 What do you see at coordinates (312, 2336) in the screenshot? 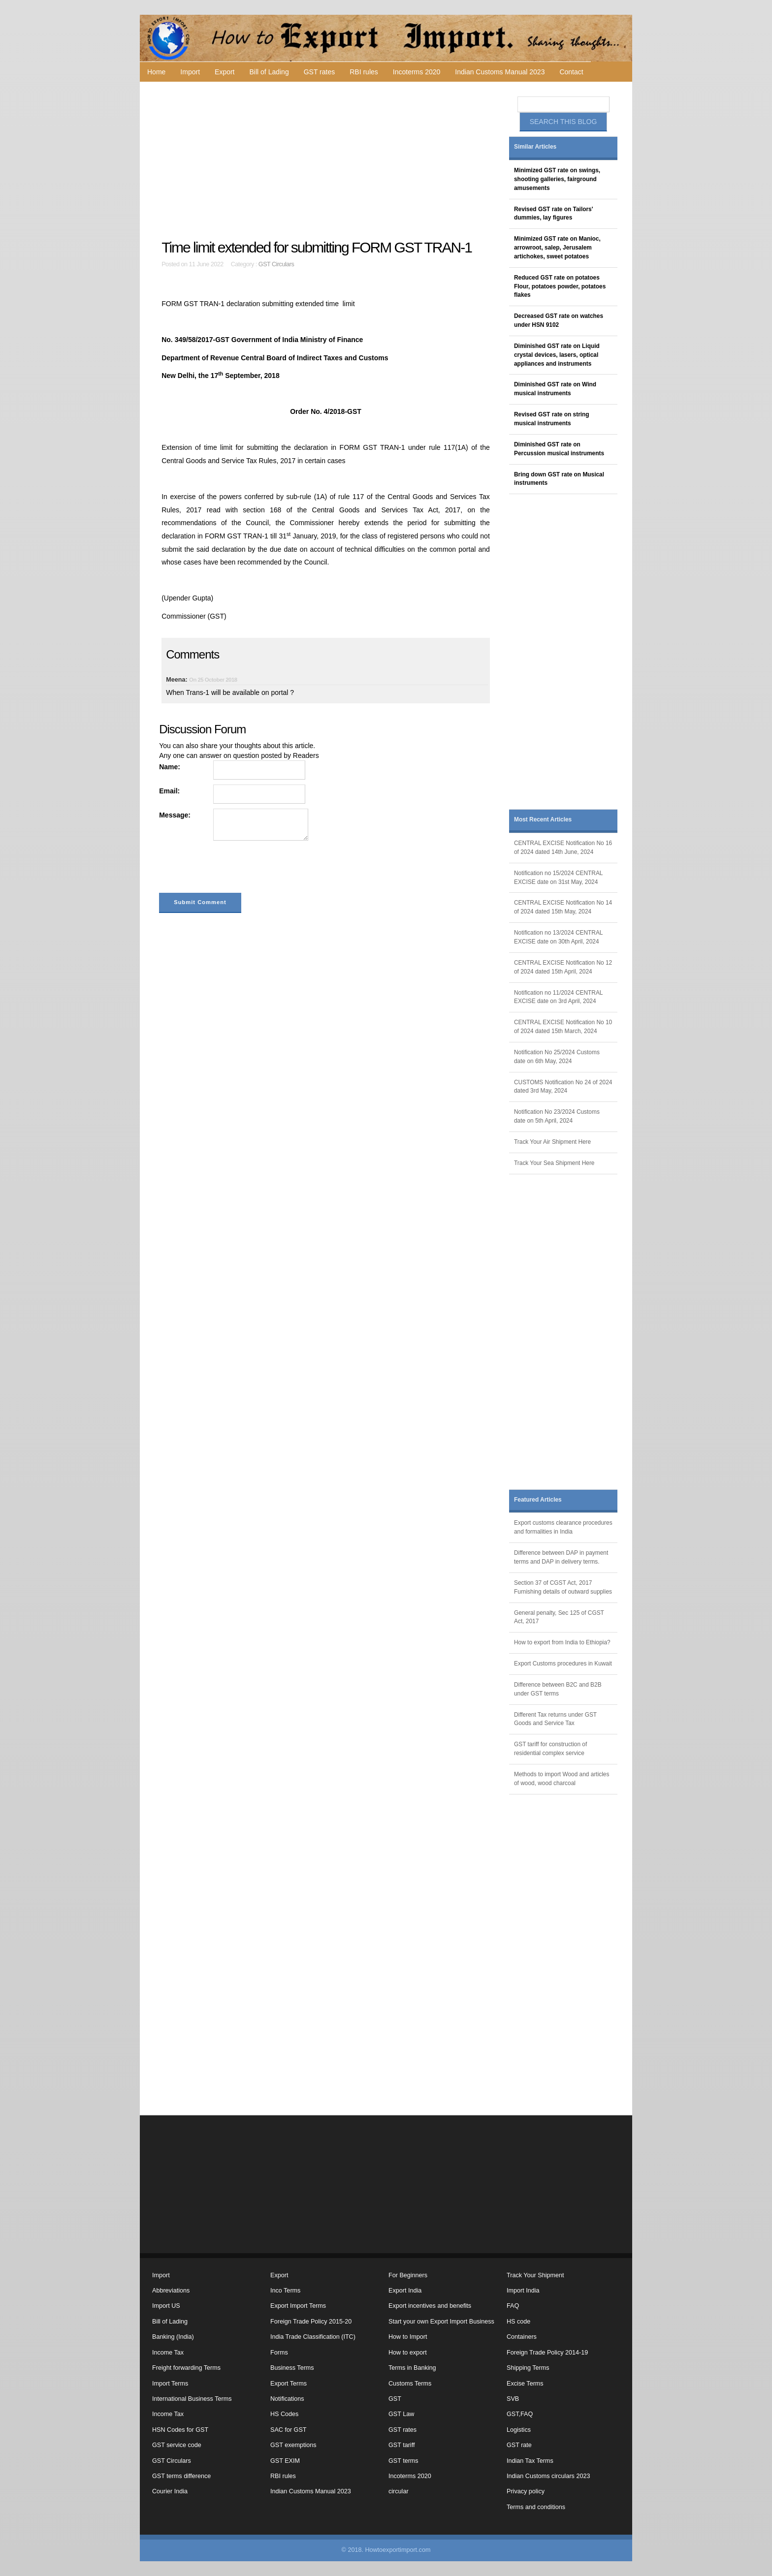
I see `India Trade Classification (ITC)` at bounding box center [312, 2336].